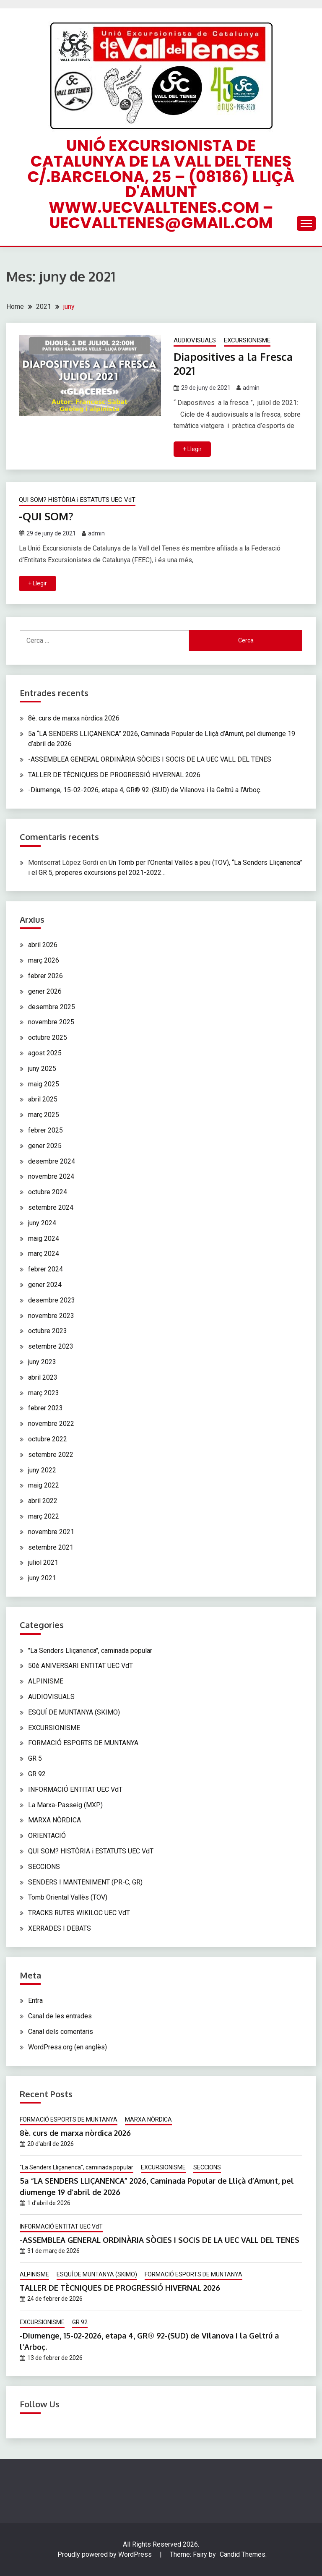  What do you see at coordinates (47, 1330) in the screenshot?
I see `octubre 2023` at bounding box center [47, 1330].